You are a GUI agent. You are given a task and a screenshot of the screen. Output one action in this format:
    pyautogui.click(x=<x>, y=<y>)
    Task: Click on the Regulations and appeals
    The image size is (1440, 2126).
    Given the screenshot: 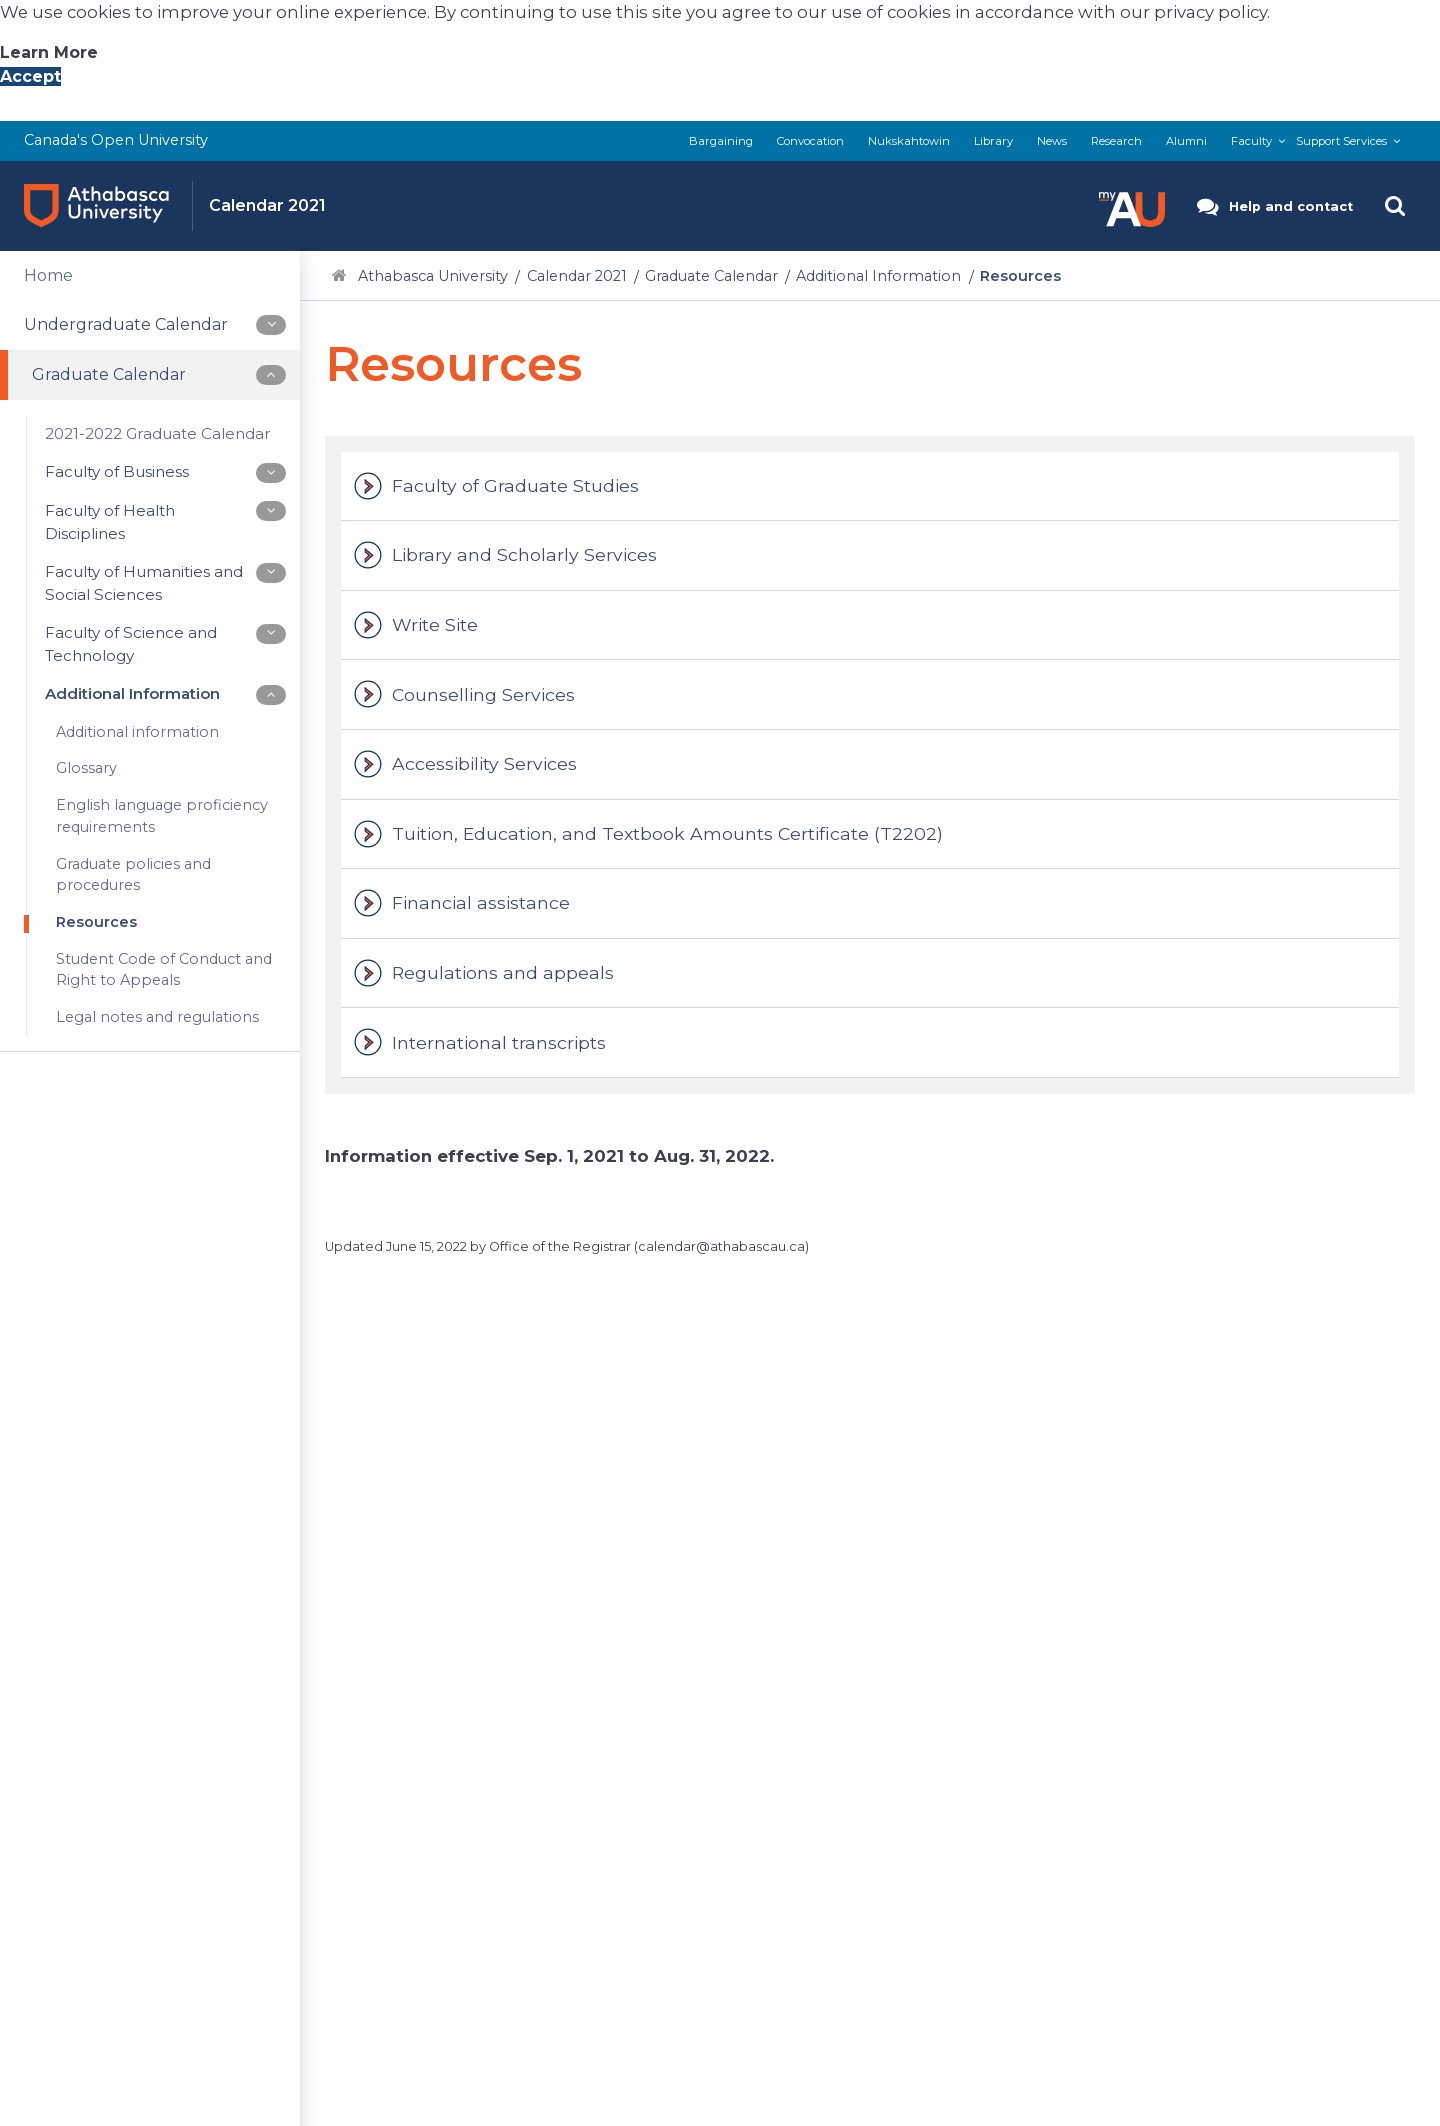 What is the action you would take?
    pyautogui.click(x=503, y=972)
    